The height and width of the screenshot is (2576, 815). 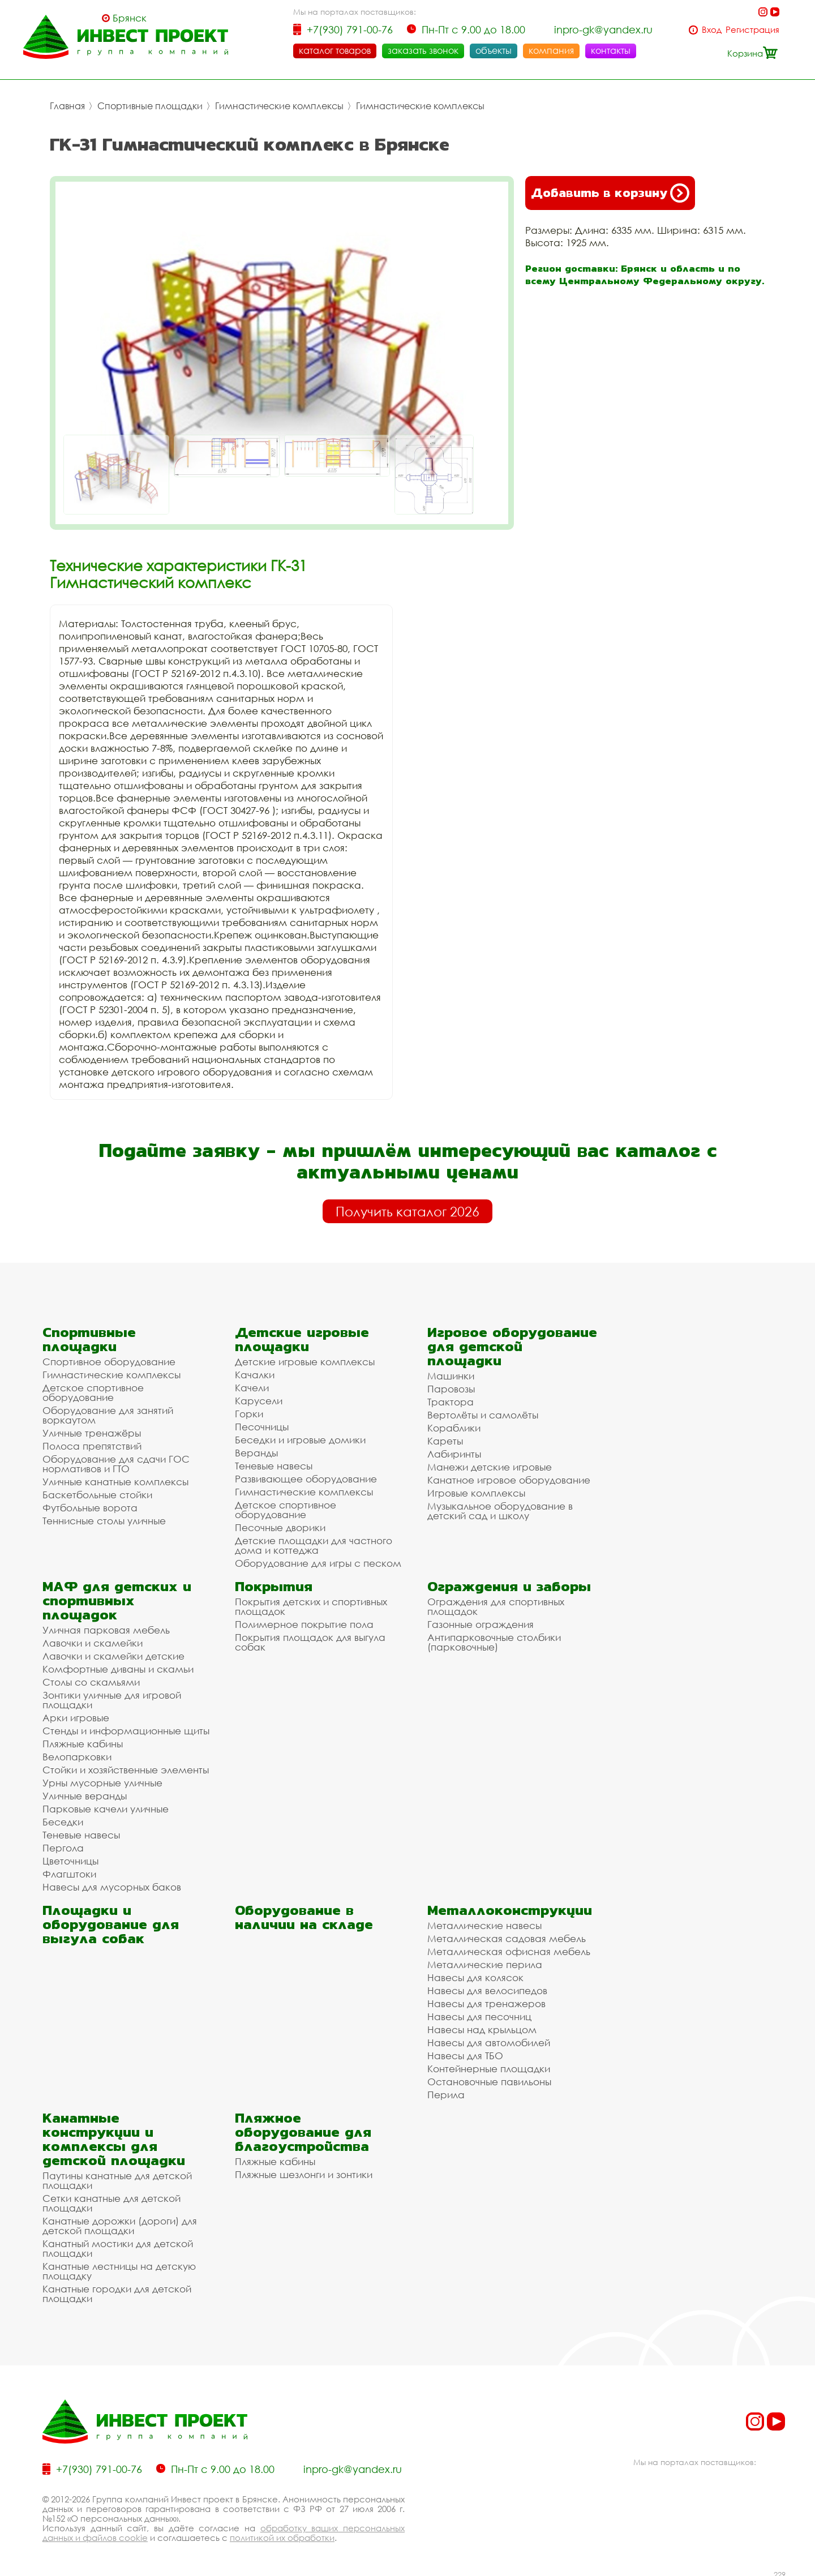 What do you see at coordinates (305, 1359) in the screenshot?
I see `Детские игровые комплексы` at bounding box center [305, 1359].